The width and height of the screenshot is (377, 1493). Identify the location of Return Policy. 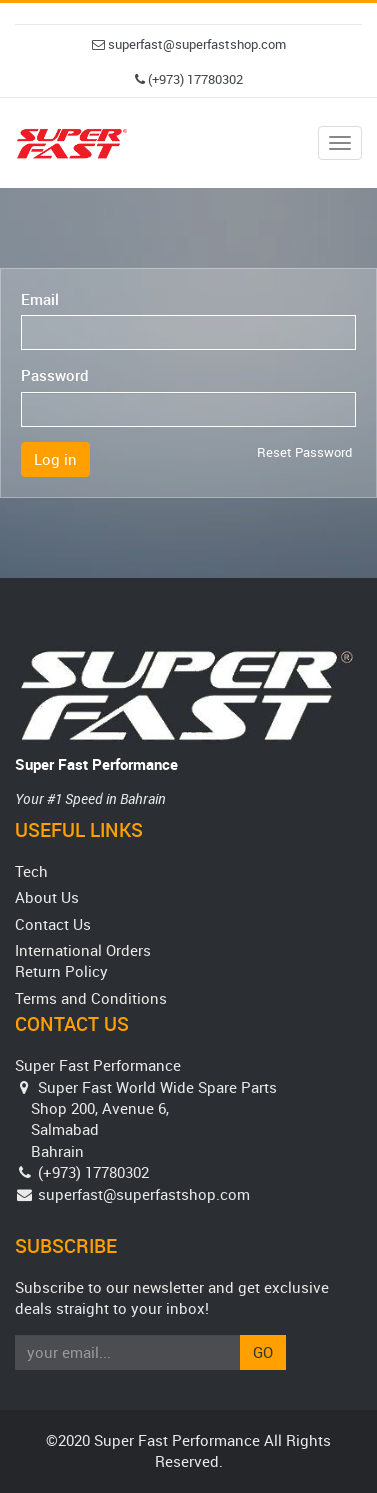
(61, 971).